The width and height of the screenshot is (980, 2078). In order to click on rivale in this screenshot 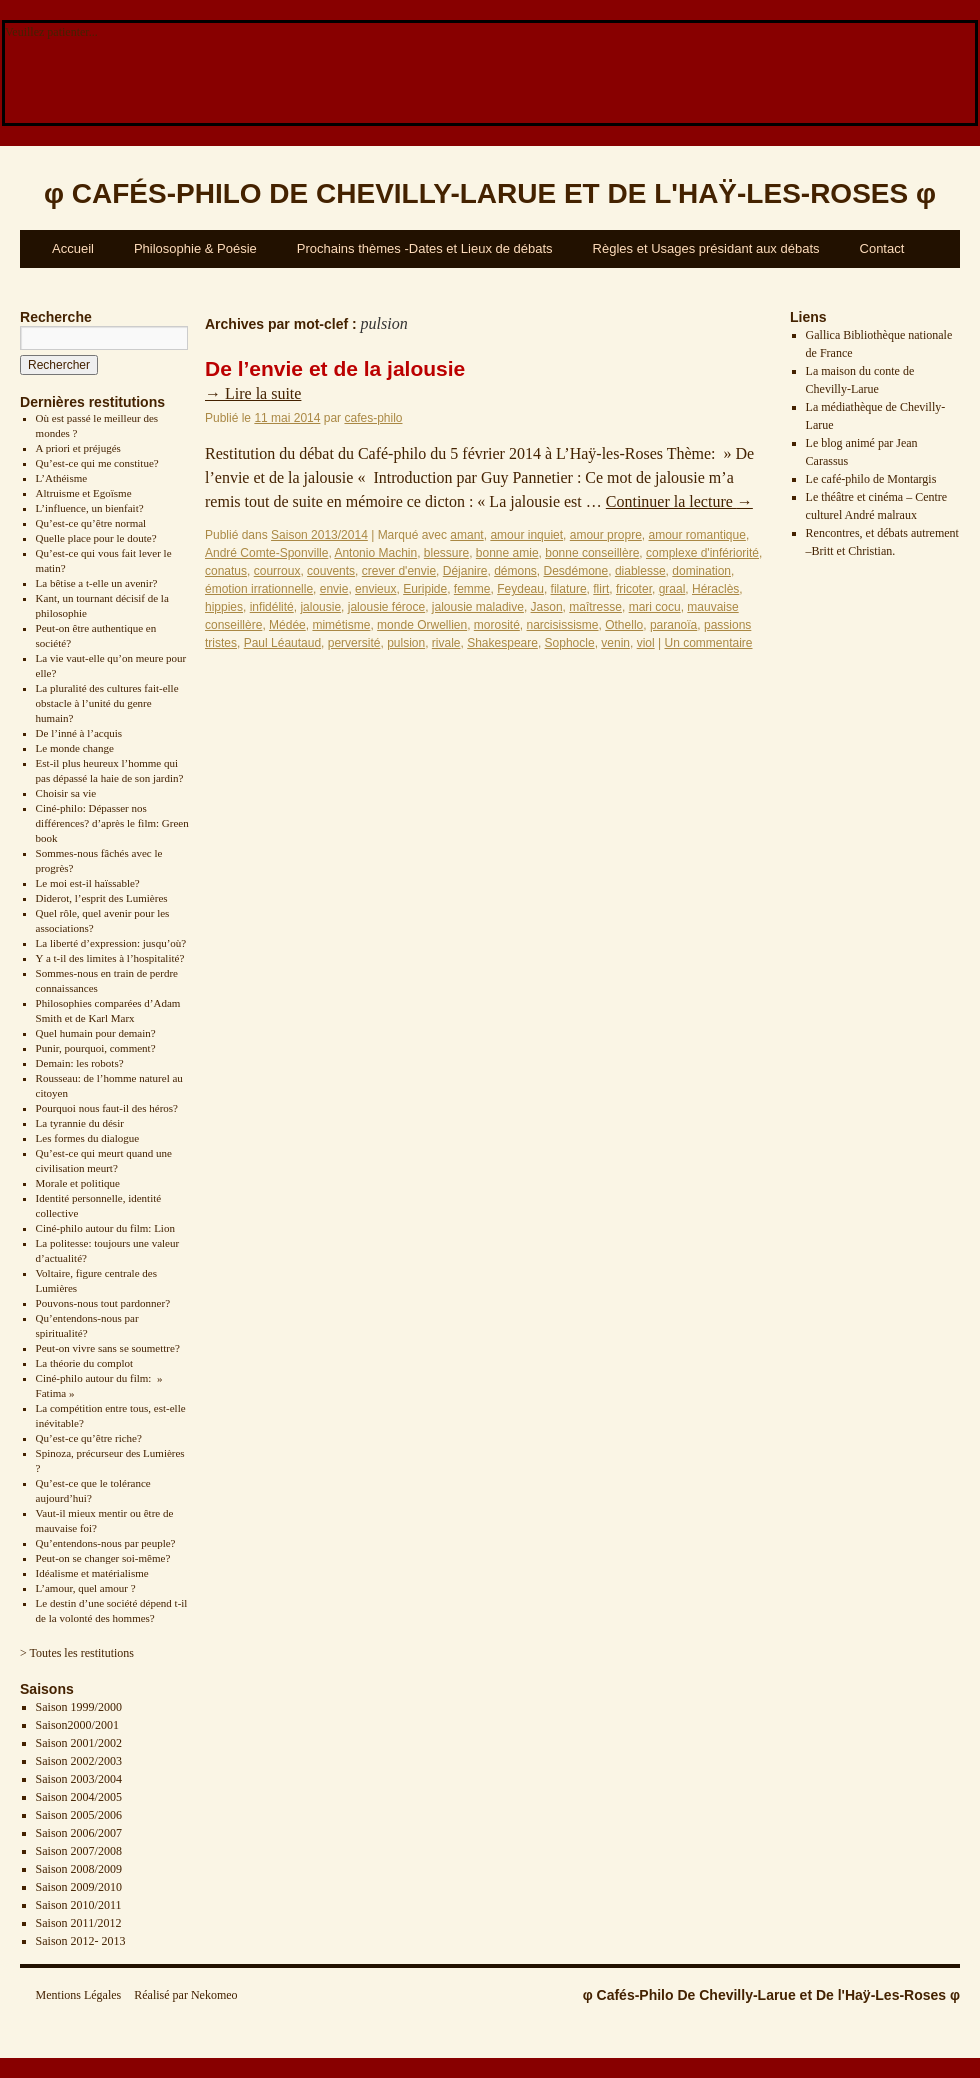, I will do `click(446, 643)`.